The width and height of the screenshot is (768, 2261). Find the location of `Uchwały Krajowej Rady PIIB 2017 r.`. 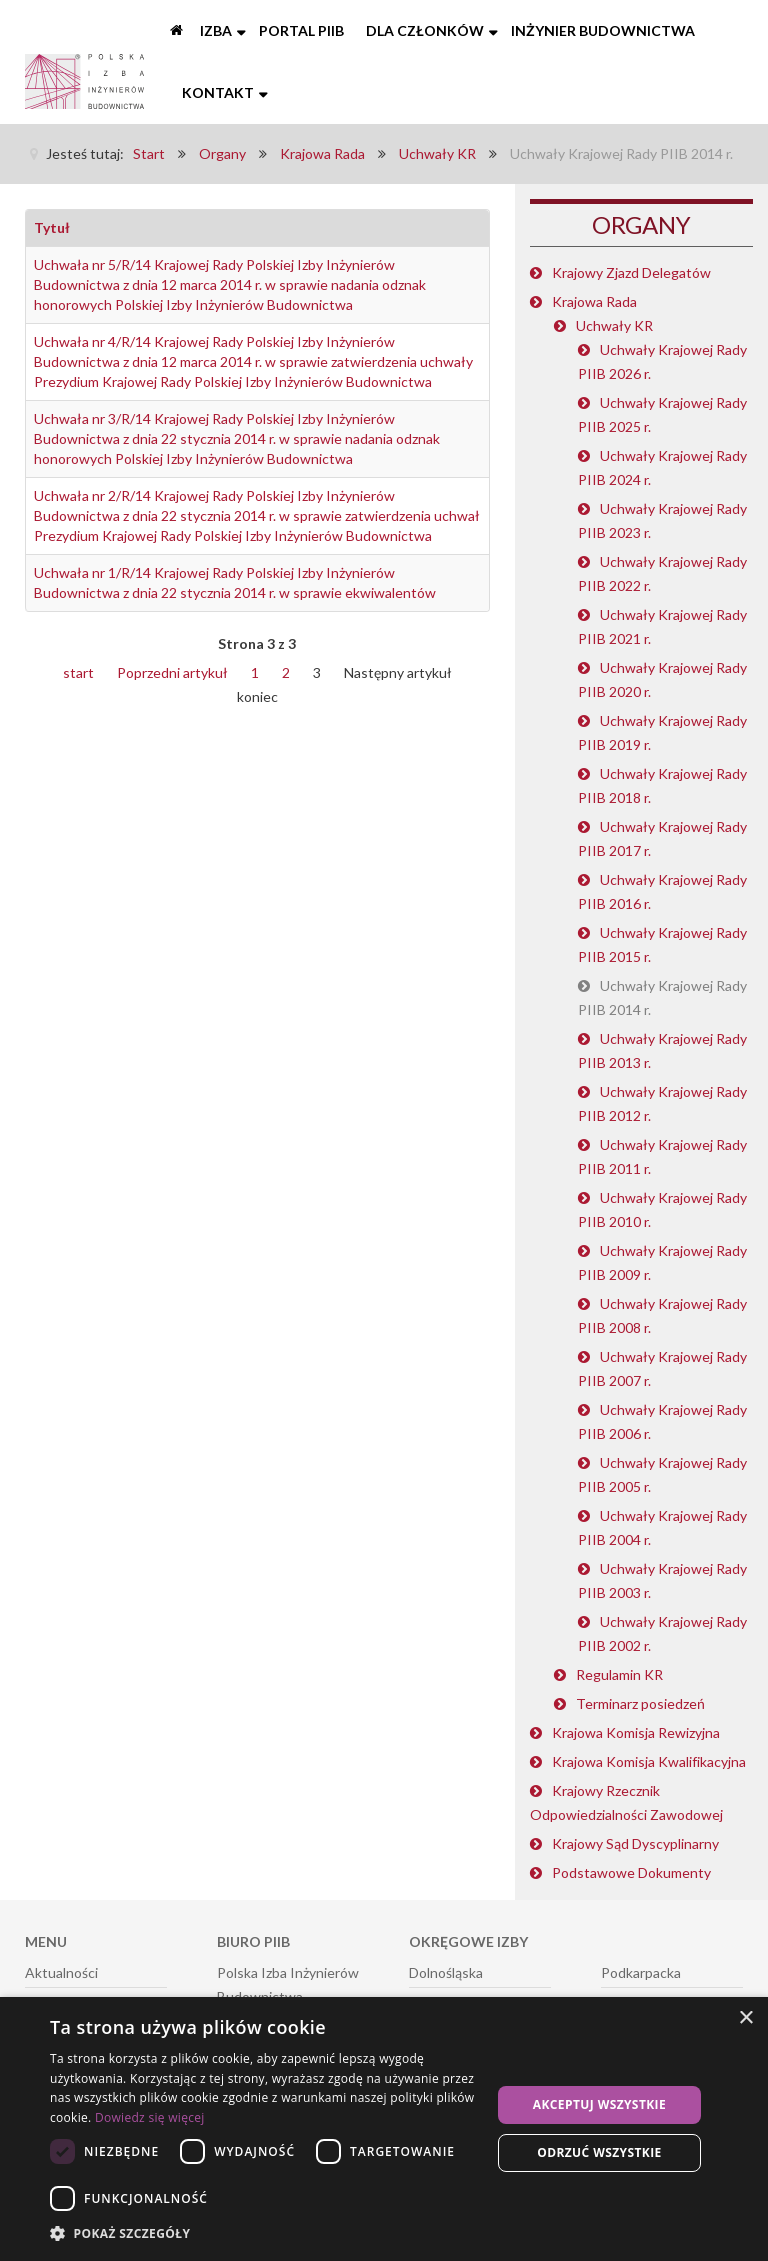

Uchwały Krajowej Rady PIIB 2017 r. is located at coordinates (662, 838).